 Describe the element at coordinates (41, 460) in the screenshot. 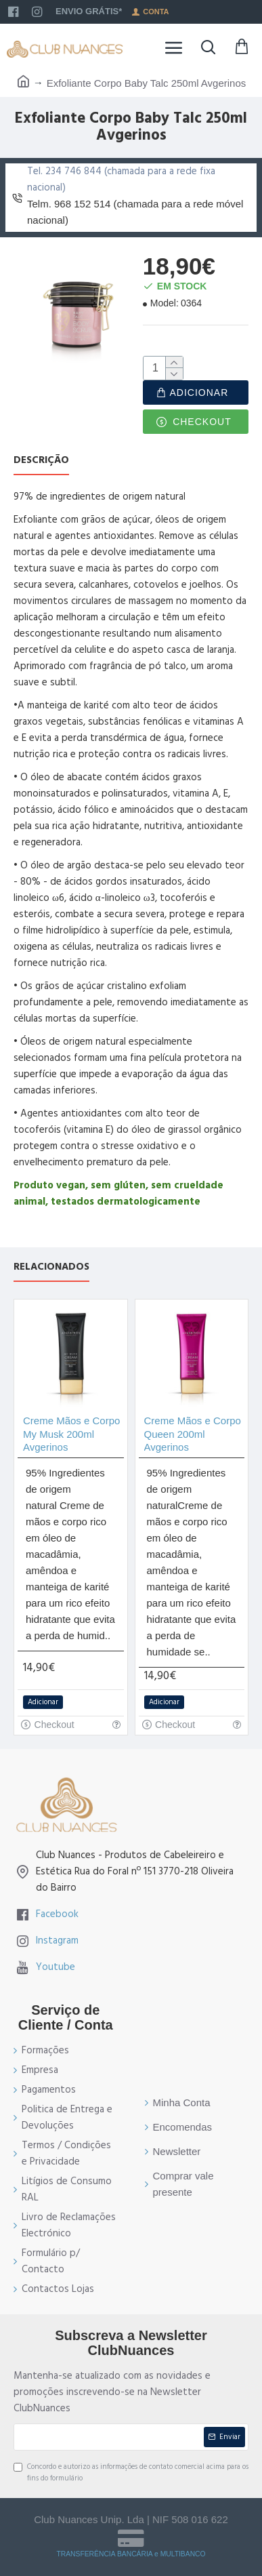

I see `Descrição` at that location.